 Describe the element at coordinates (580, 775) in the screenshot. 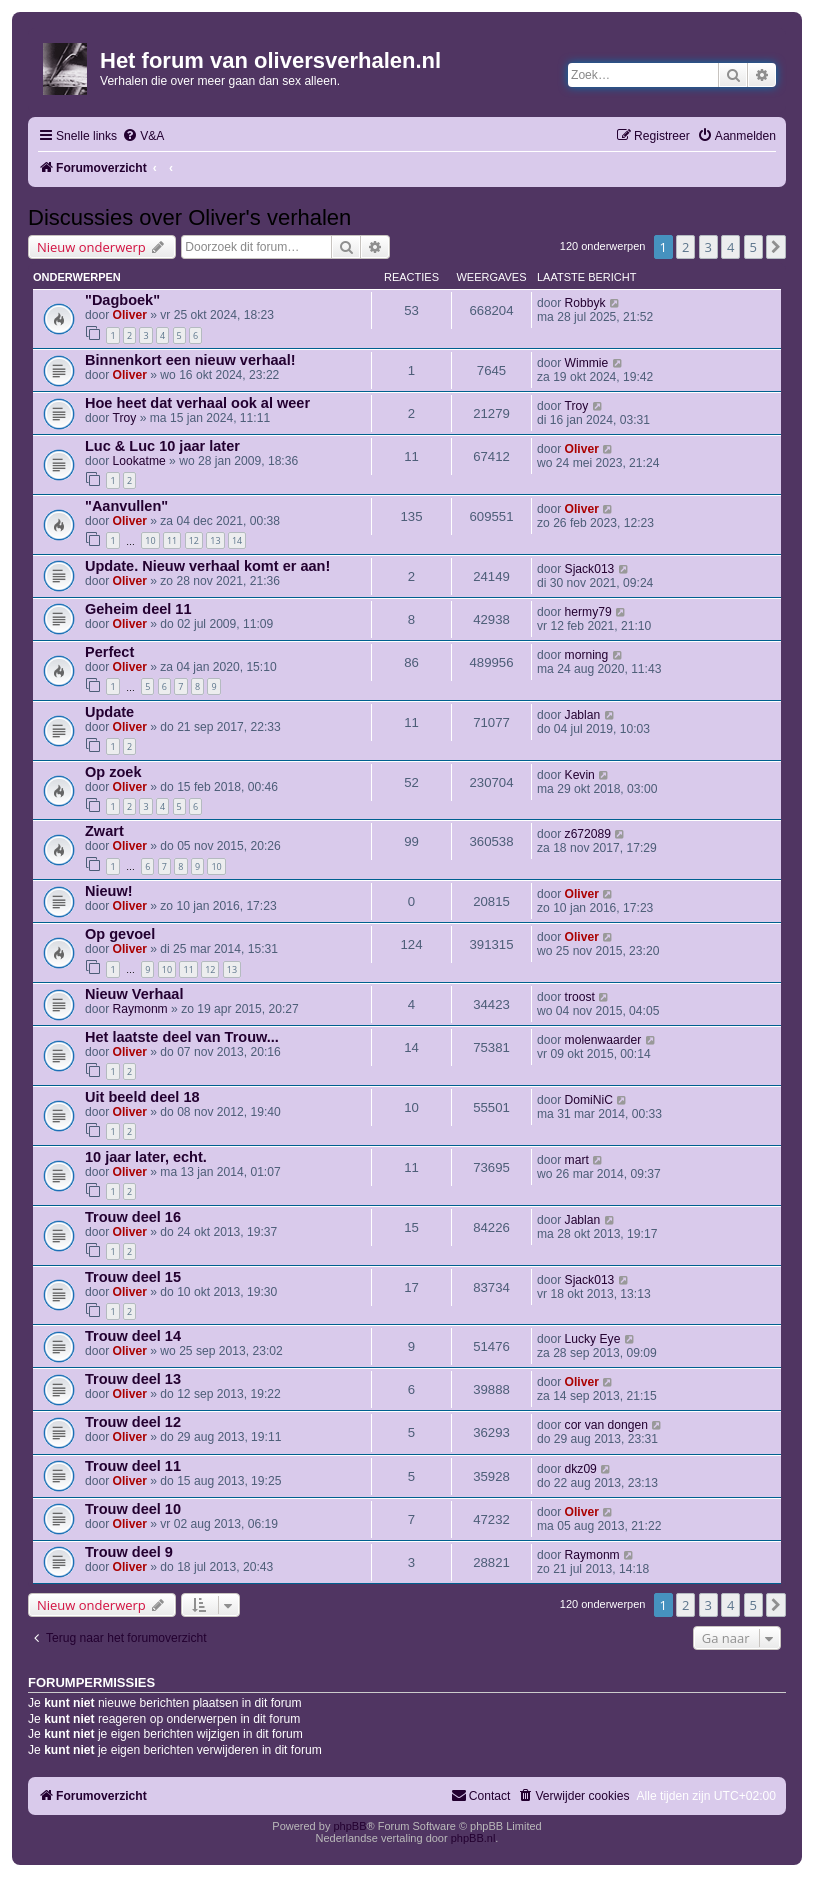

I see `Kevin` at that location.